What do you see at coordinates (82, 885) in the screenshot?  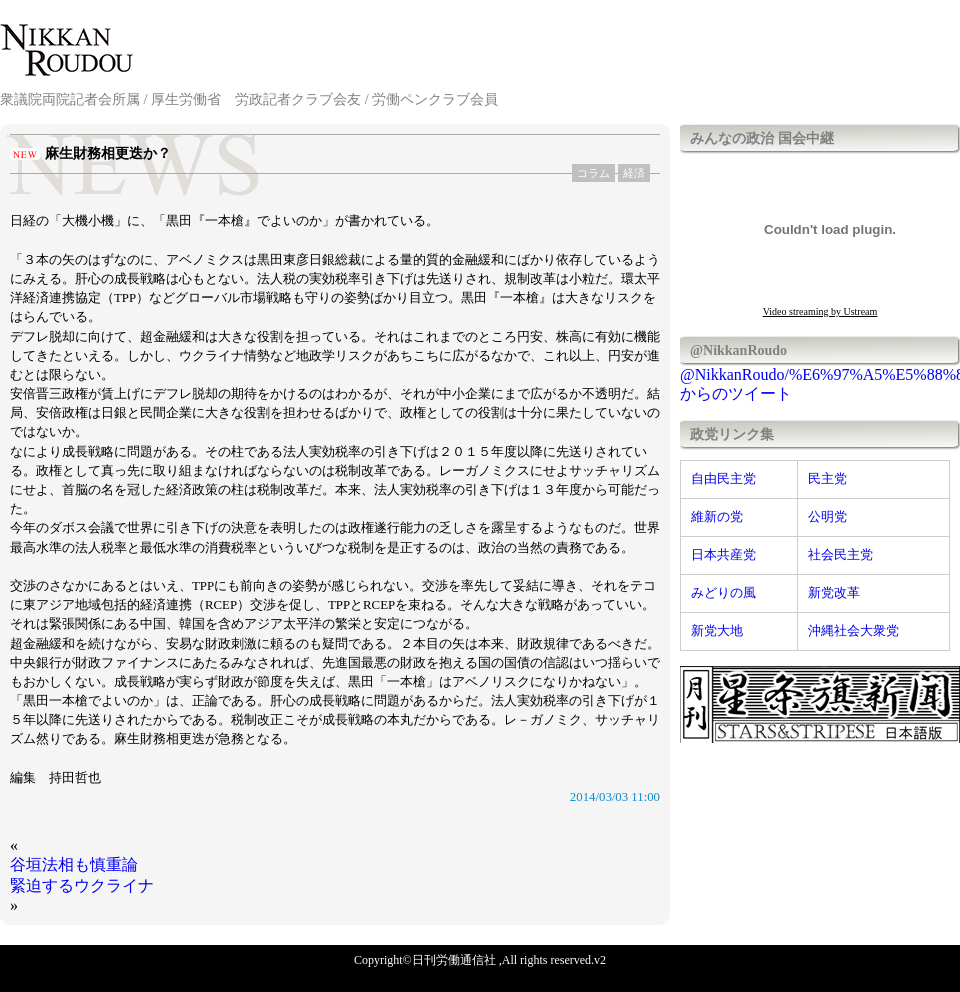 I see `緊迫するウクライナ` at bounding box center [82, 885].